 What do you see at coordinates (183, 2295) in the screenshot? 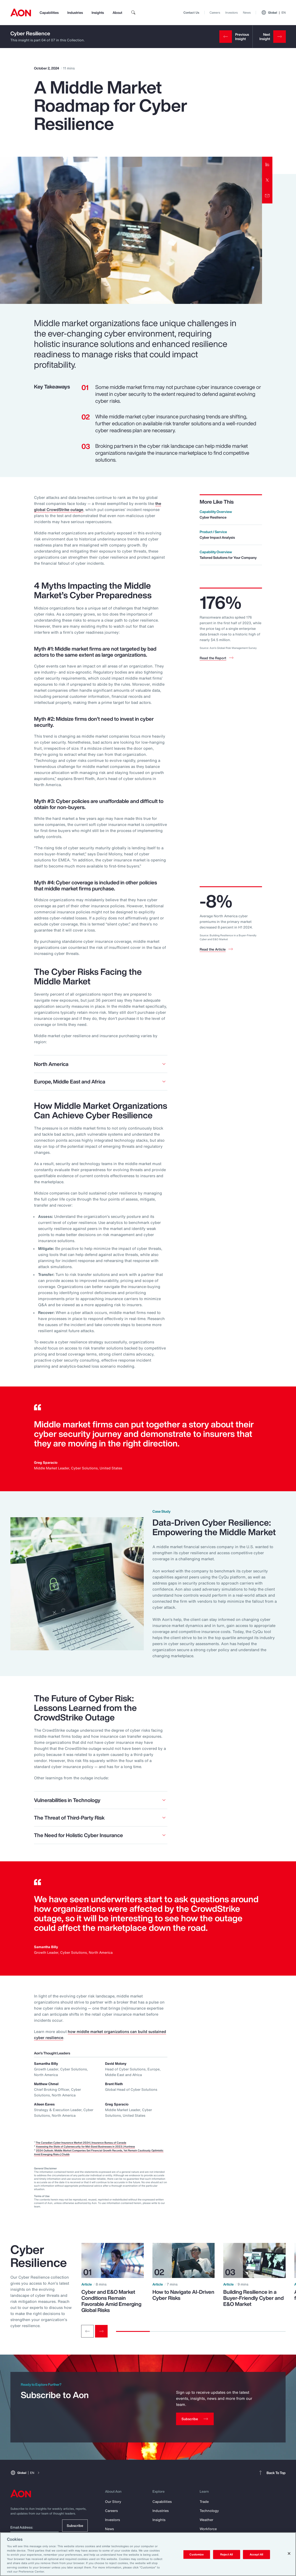
I see `How to Navigate AI-Driven Cyber Risks` at bounding box center [183, 2295].